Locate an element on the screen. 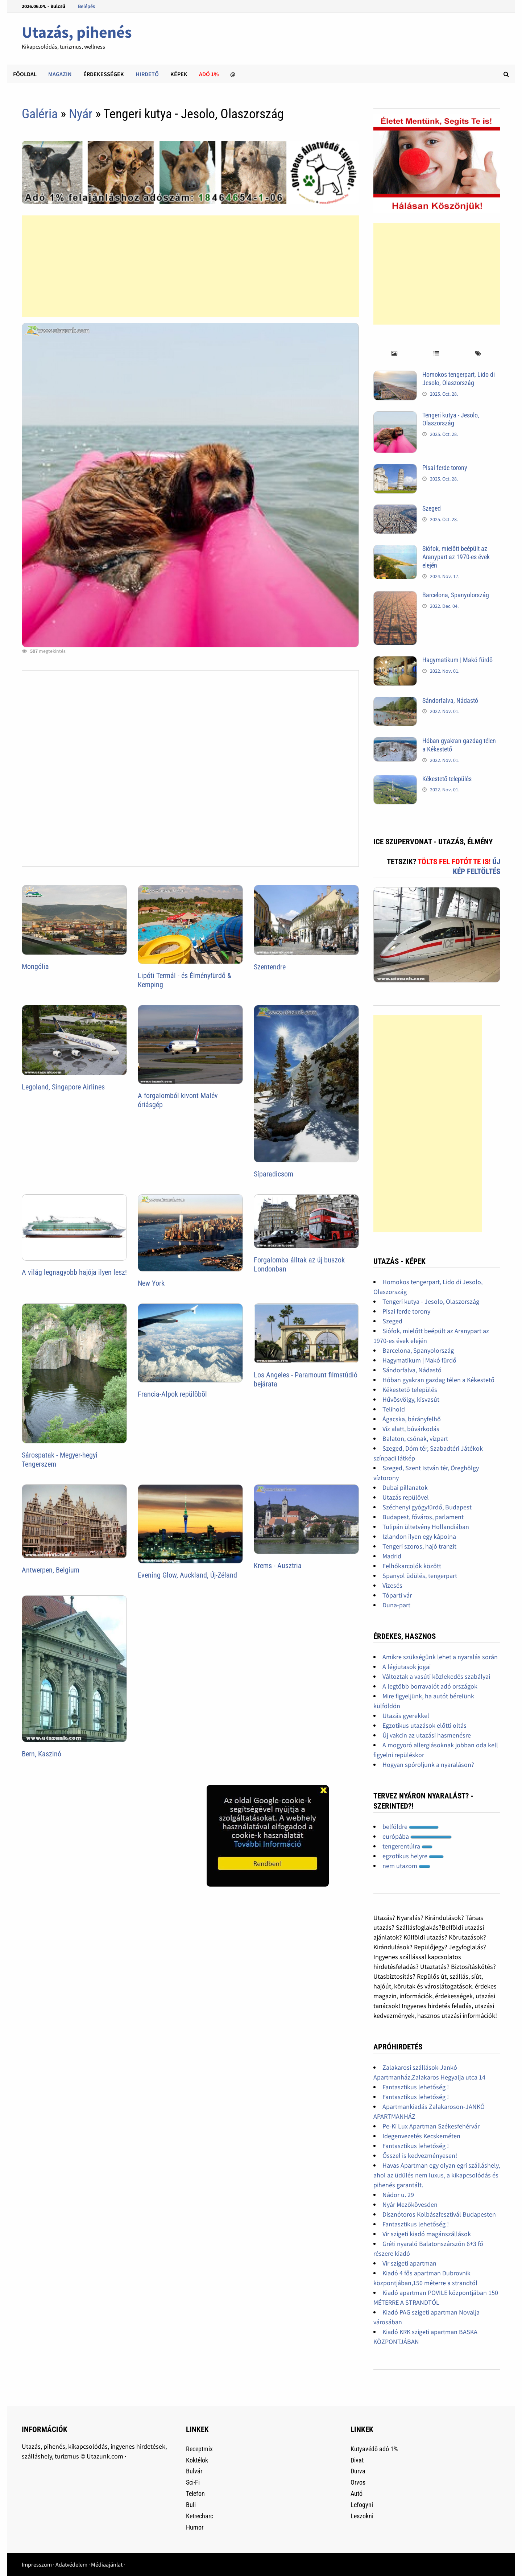 This screenshot has height=2576, width=522. Médiaajánlat is located at coordinates (107, 2564).